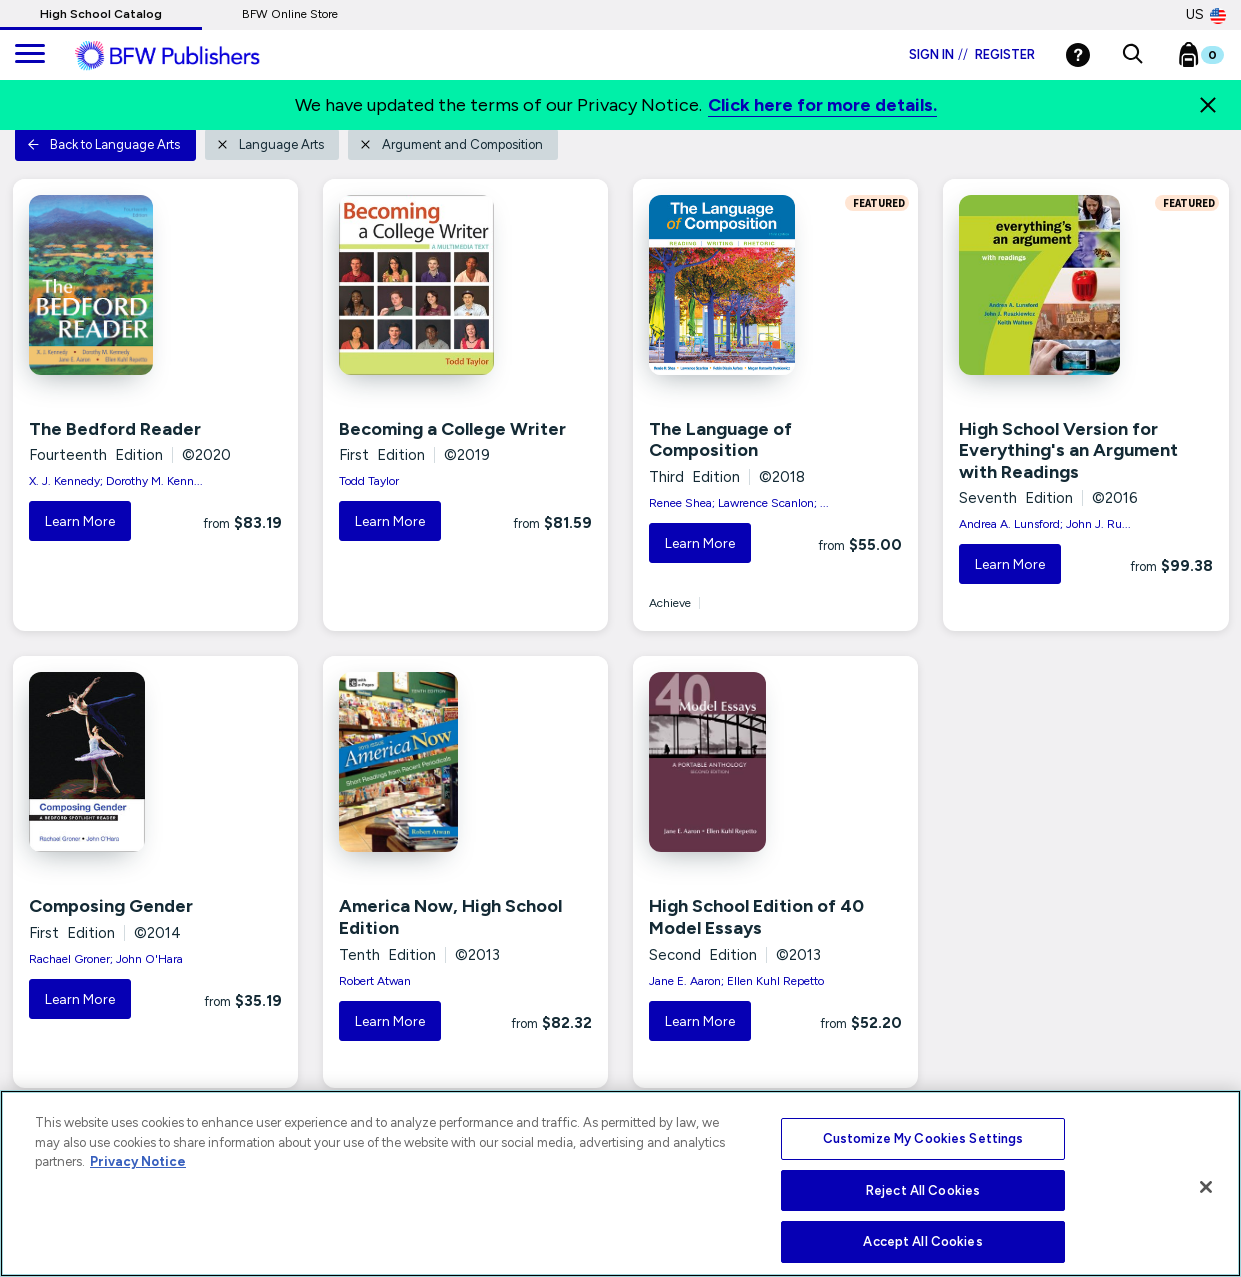 This screenshot has height=1277, width=1241. Describe the element at coordinates (1213, 59) in the screenshot. I see `[Bookbag Checkout link]` at that location.